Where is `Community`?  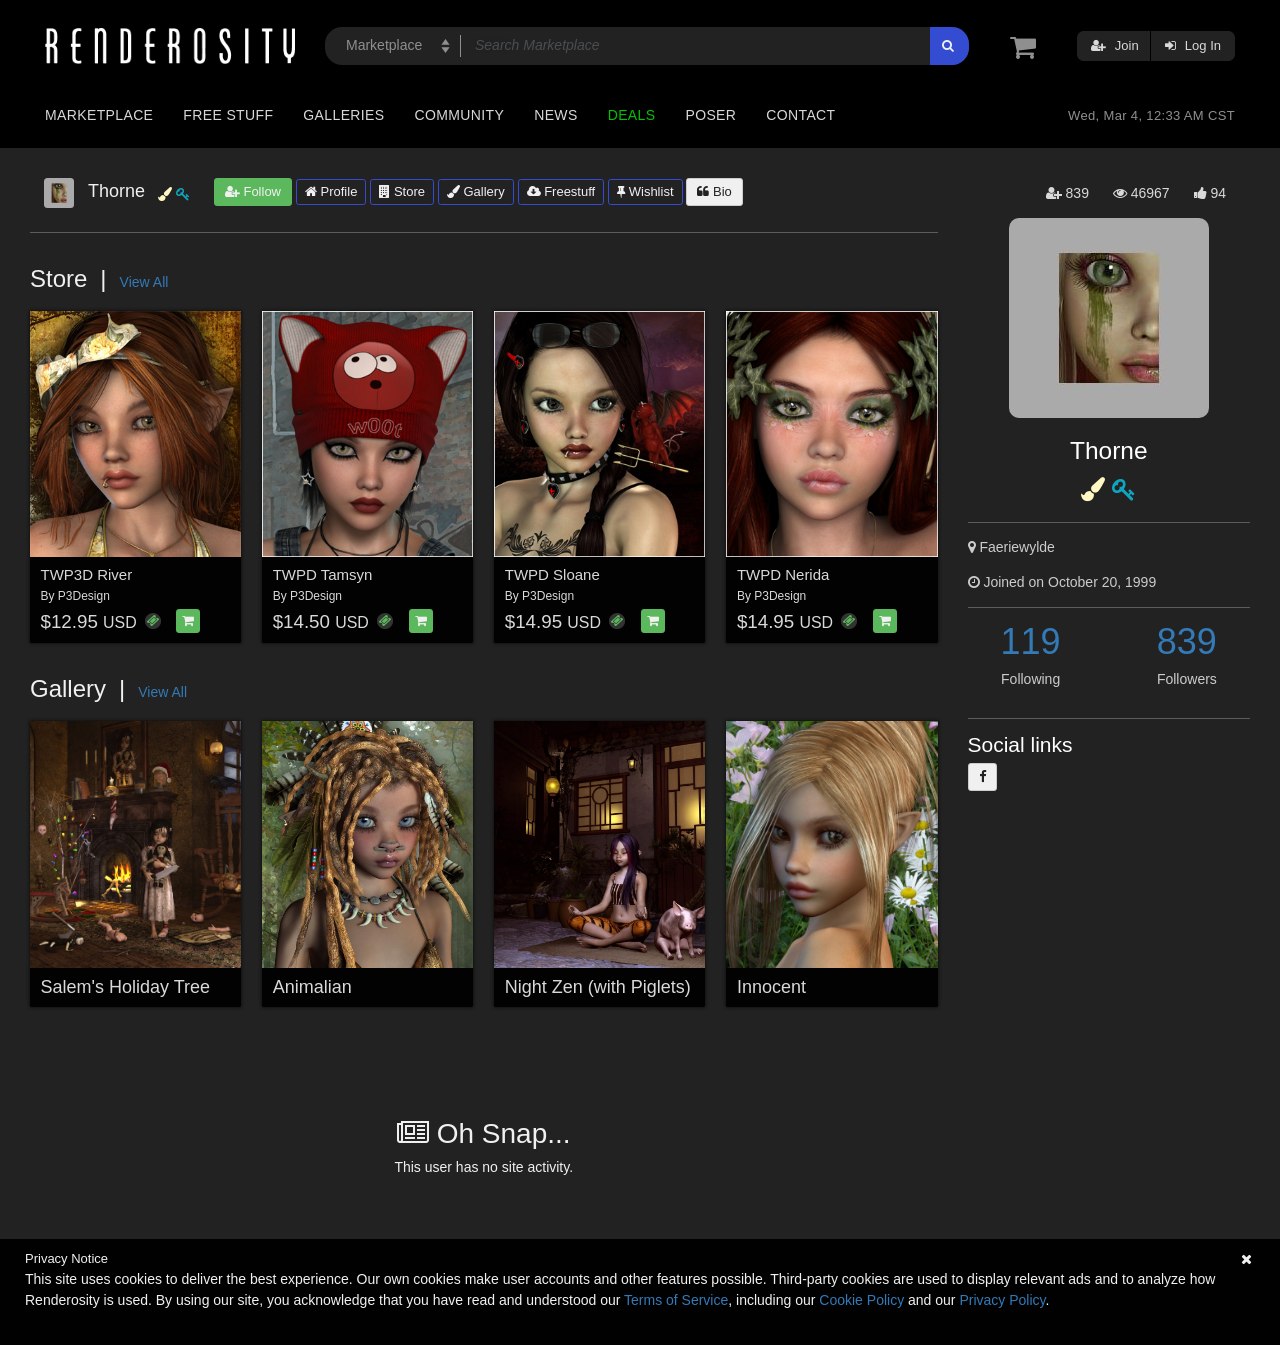 Community is located at coordinates (460, 115).